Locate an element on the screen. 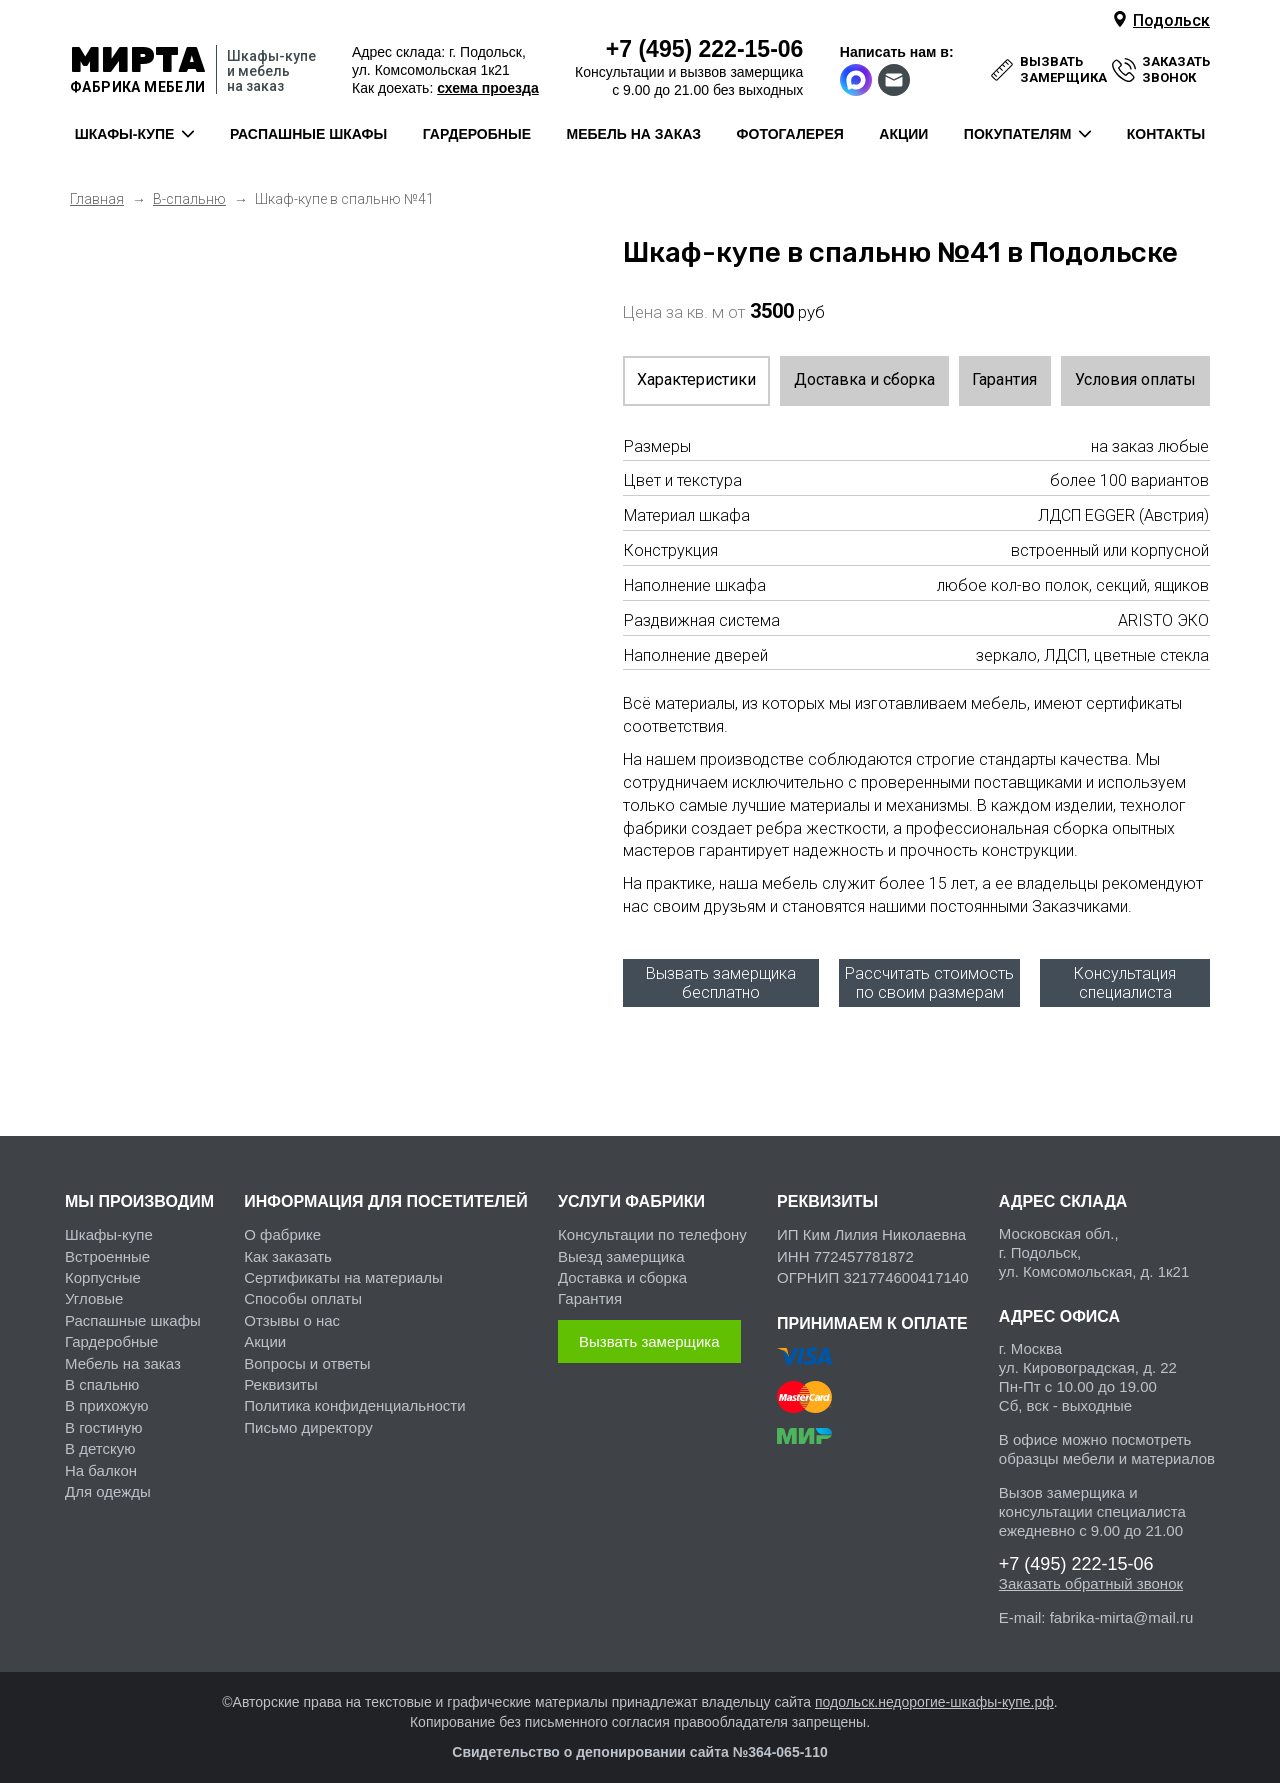 This screenshot has width=1280, height=1783. Вызвать замерщика is located at coordinates (649, 1332).